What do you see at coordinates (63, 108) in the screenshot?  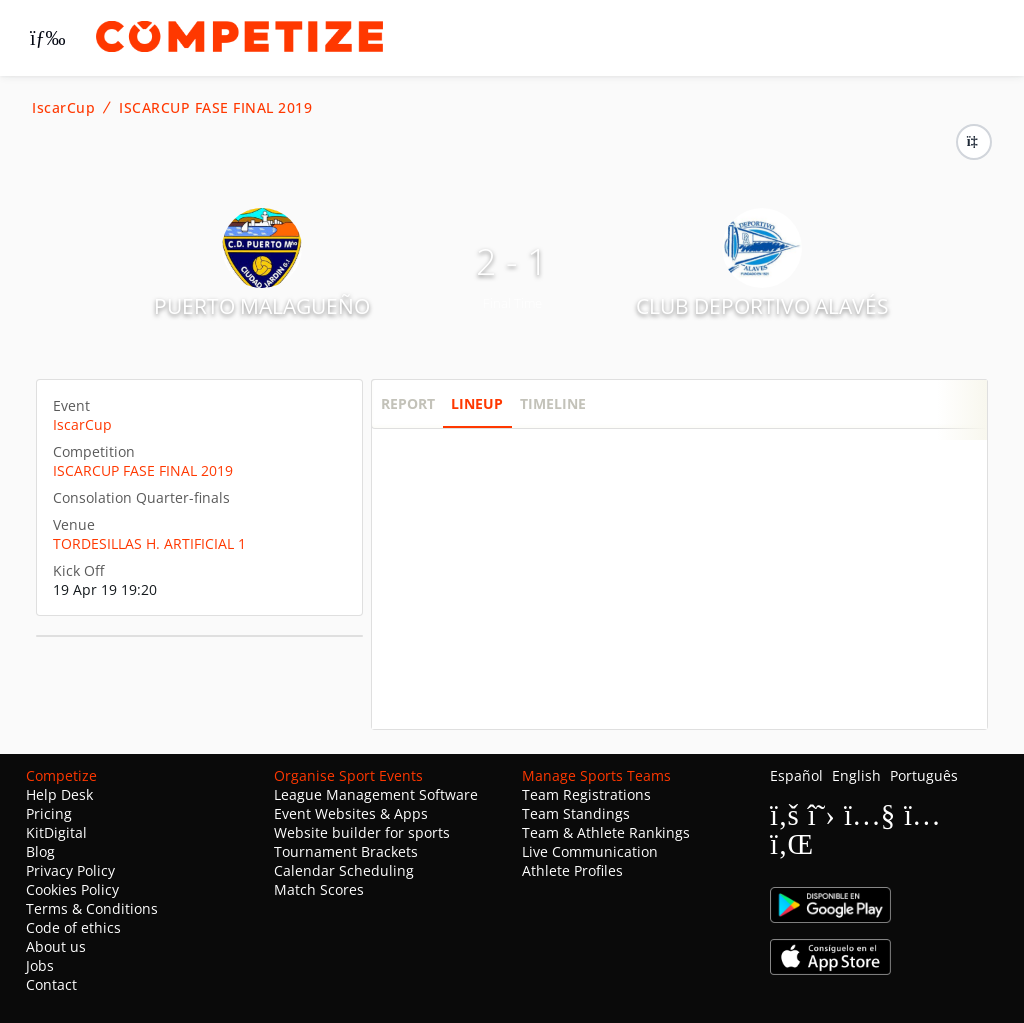 I see `IscarCup` at bounding box center [63, 108].